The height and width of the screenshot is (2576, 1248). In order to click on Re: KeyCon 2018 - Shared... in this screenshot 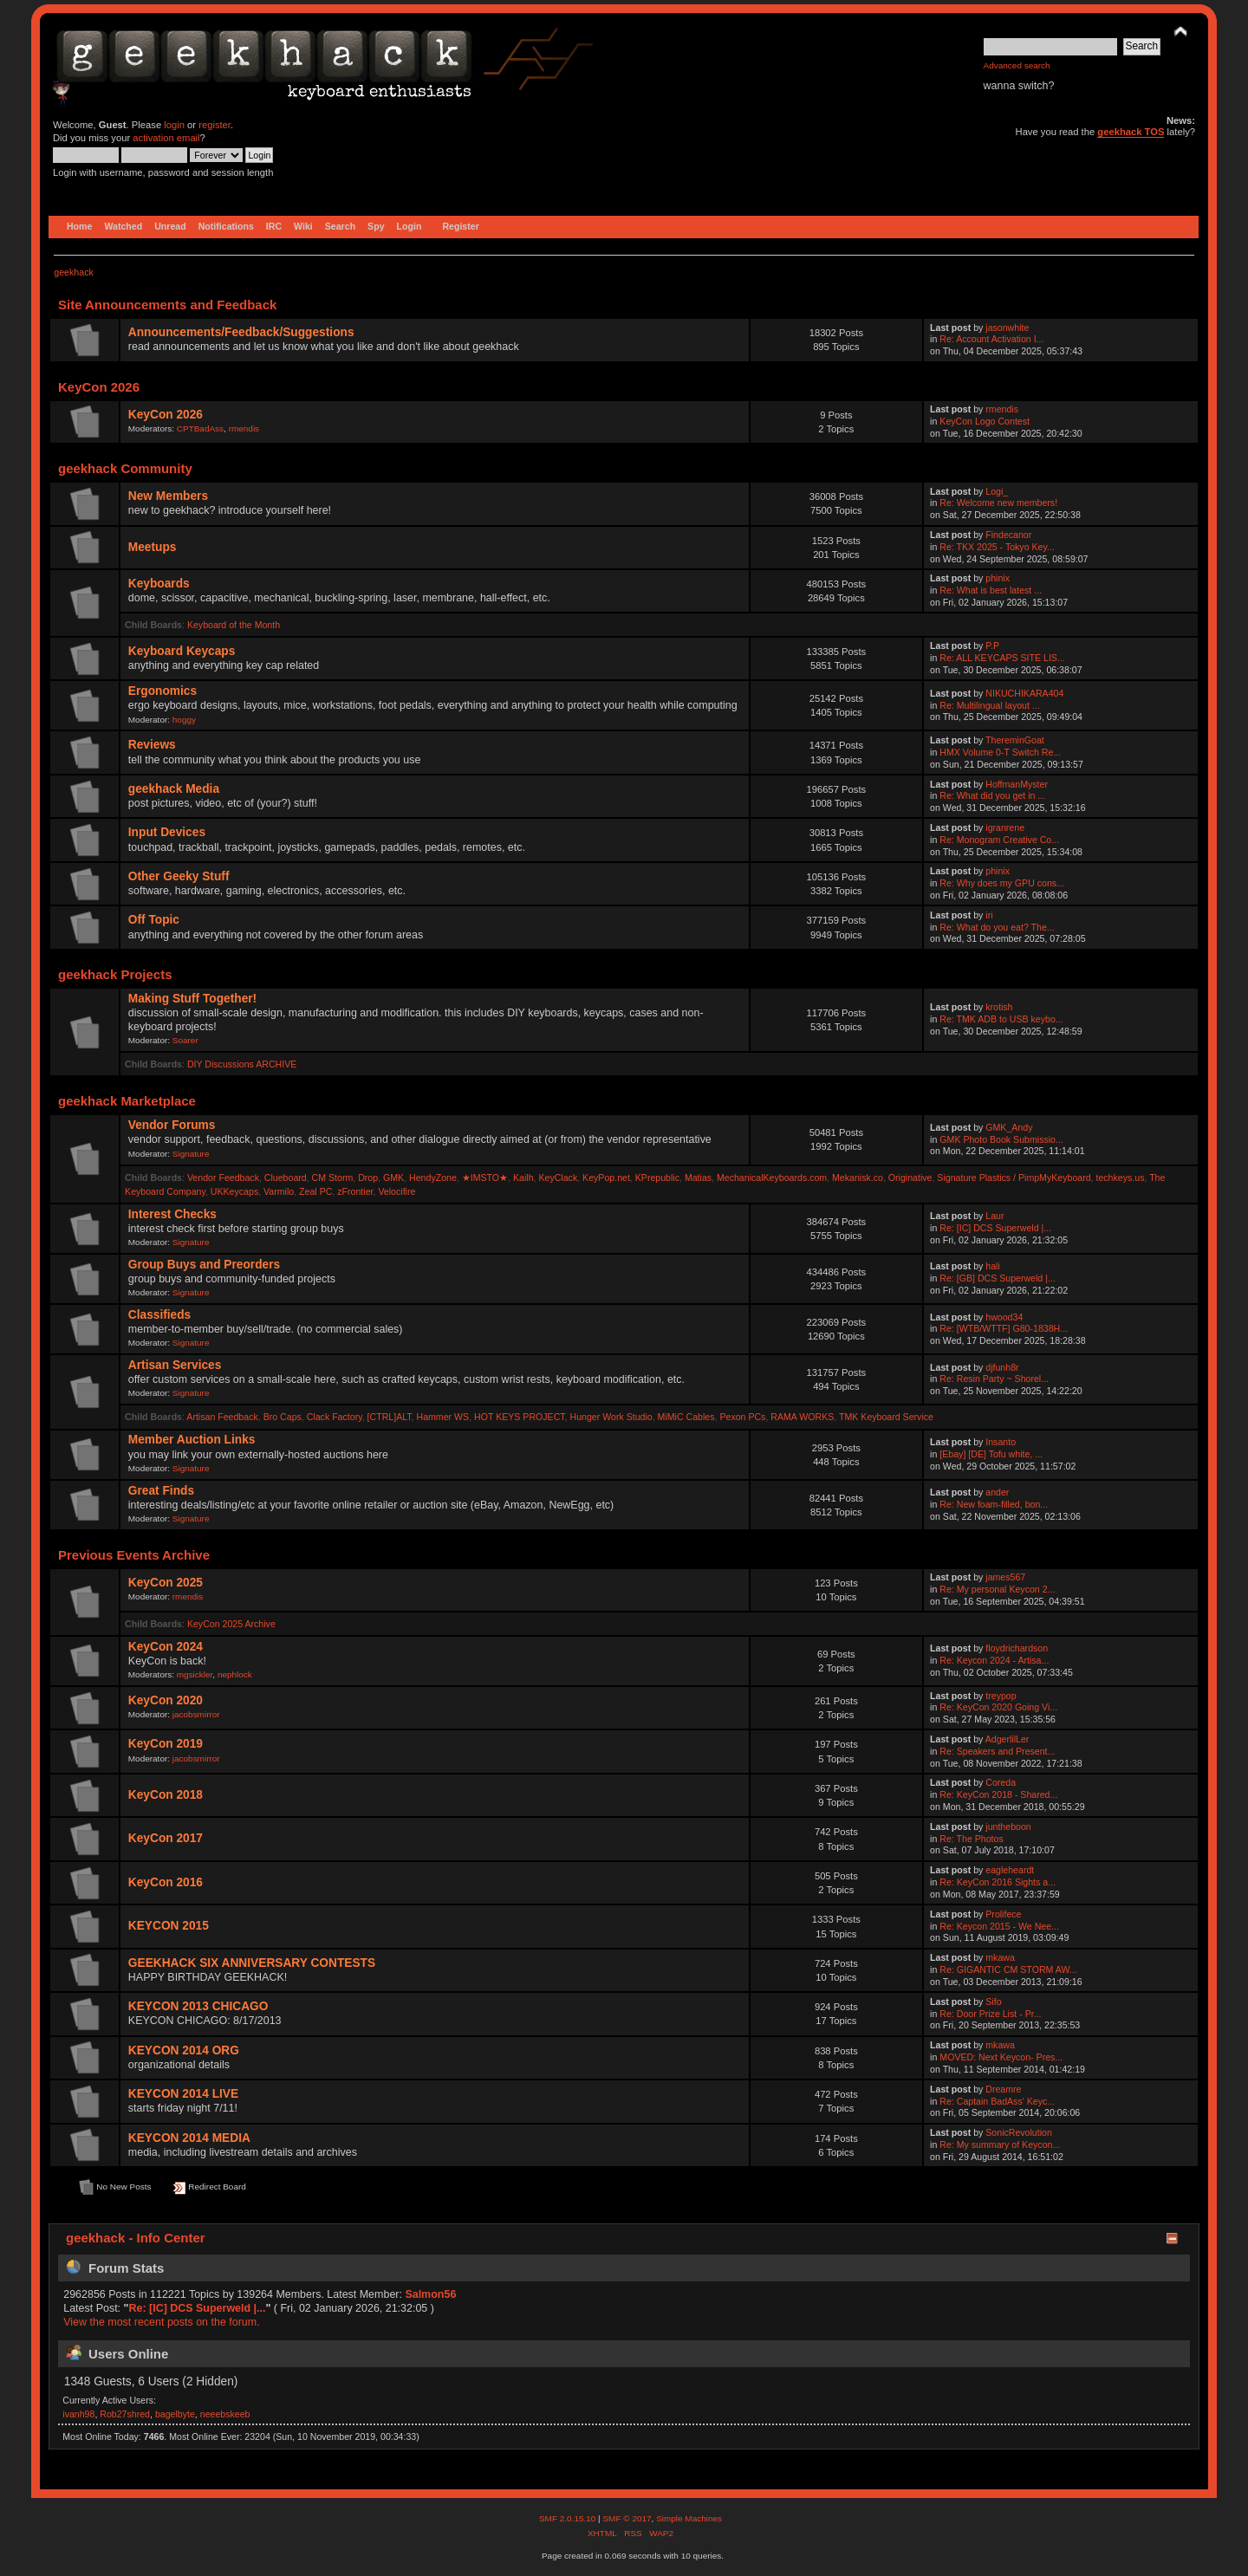, I will do `click(998, 1794)`.